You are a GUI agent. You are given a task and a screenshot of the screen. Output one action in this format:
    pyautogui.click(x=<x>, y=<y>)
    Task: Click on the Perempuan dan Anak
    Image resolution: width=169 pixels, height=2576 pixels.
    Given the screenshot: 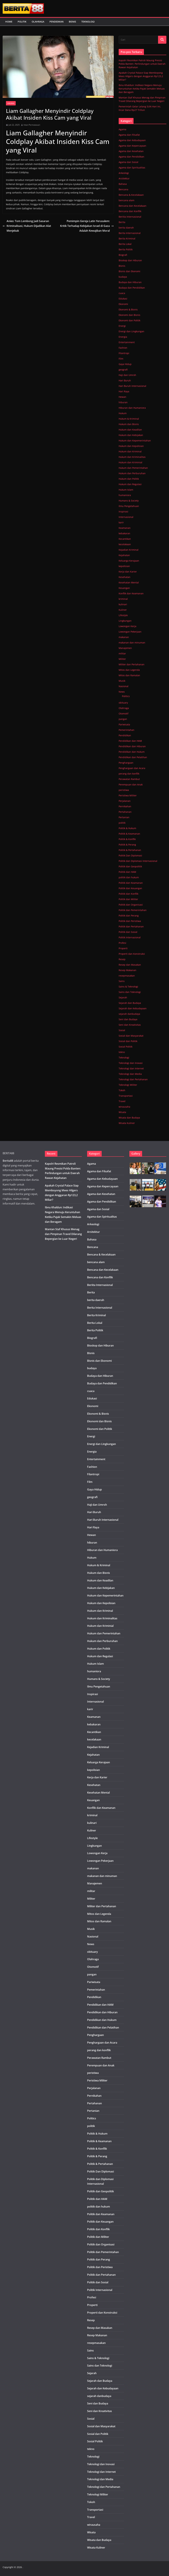 What is the action you would take?
    pyautogui.click(x=131, y=784)
    